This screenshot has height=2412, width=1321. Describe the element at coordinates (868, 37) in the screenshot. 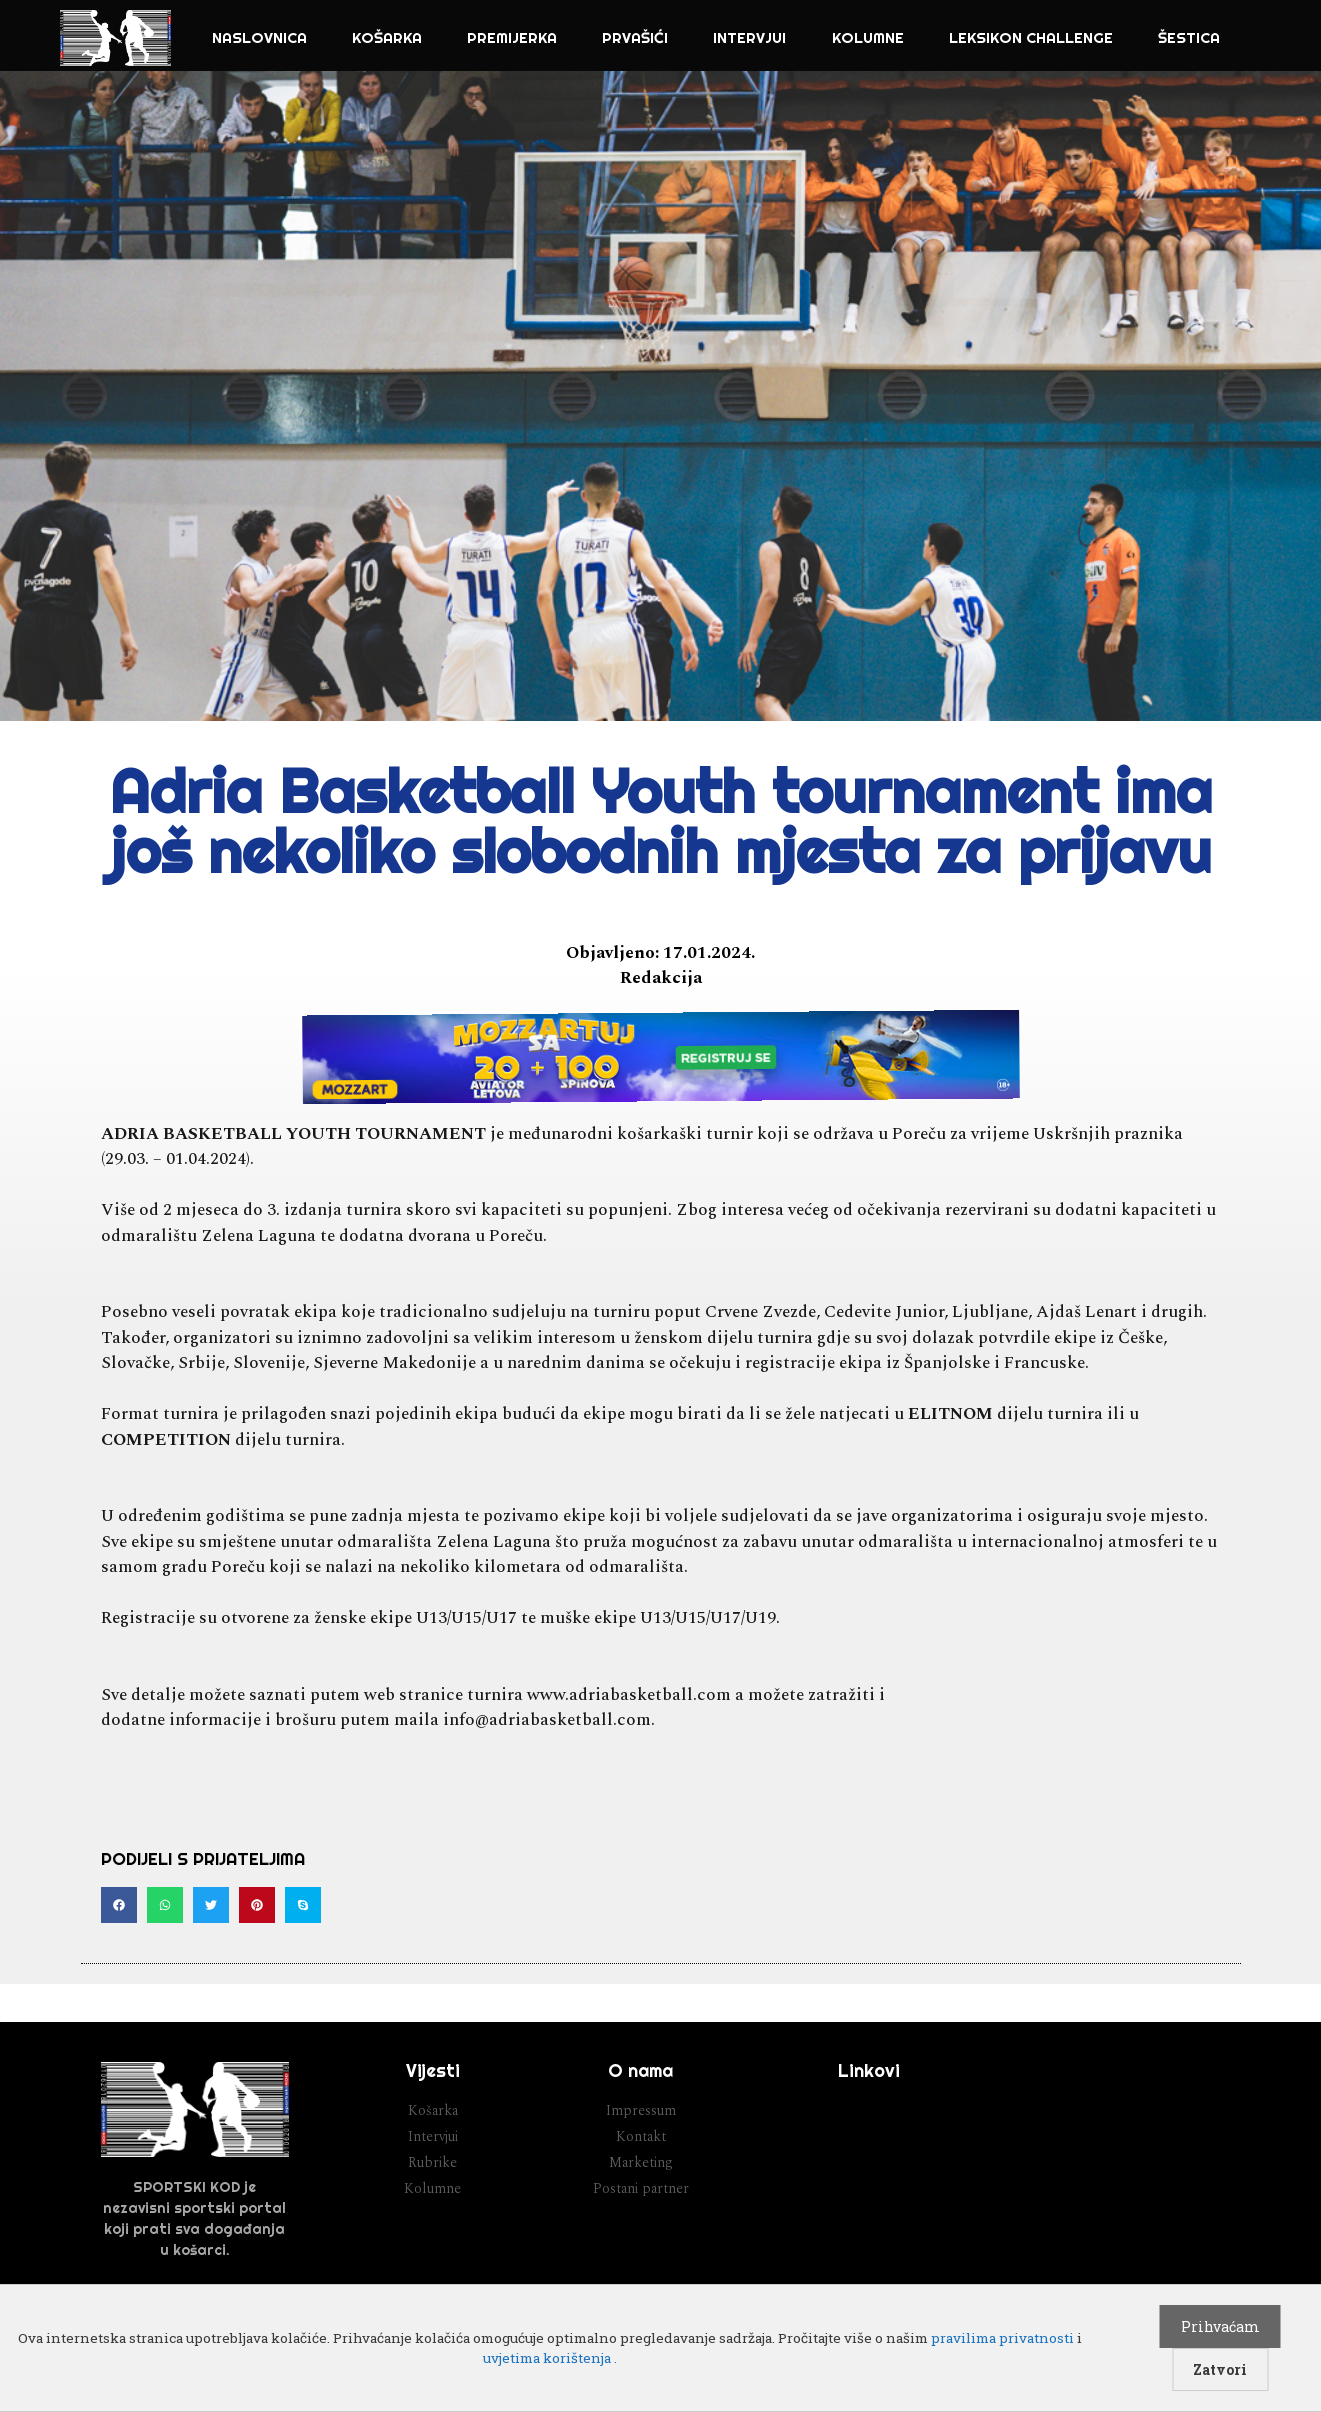

I see `Kolumne` at that location.